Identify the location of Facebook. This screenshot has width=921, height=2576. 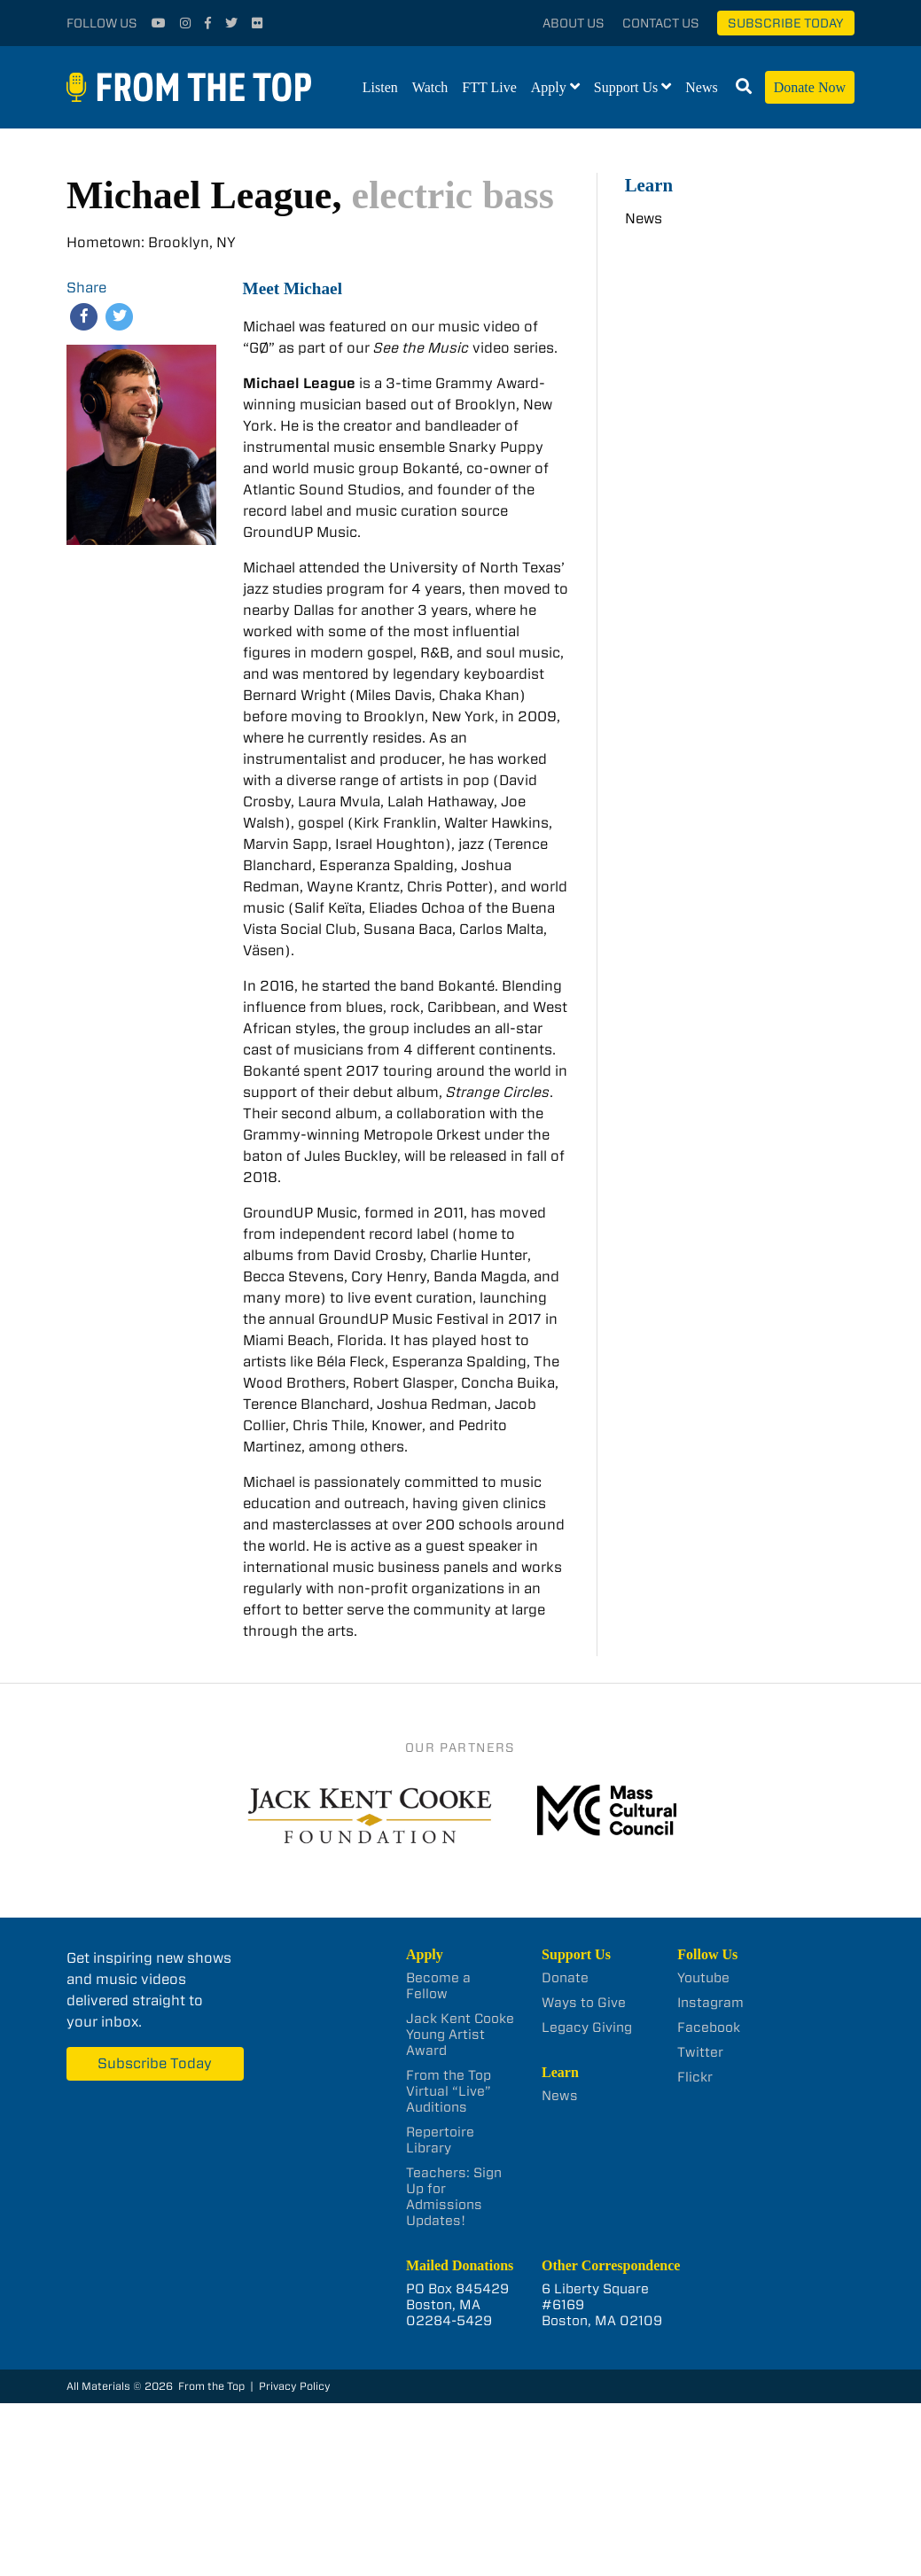
(708, 2027).